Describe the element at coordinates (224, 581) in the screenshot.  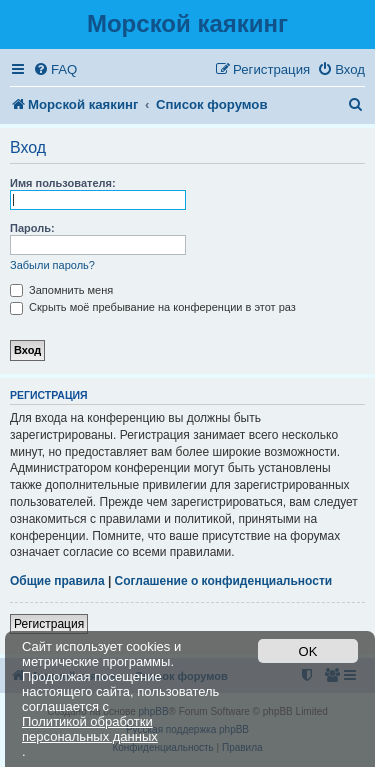
I see `Соглашение о конфиденциальности` at that location.